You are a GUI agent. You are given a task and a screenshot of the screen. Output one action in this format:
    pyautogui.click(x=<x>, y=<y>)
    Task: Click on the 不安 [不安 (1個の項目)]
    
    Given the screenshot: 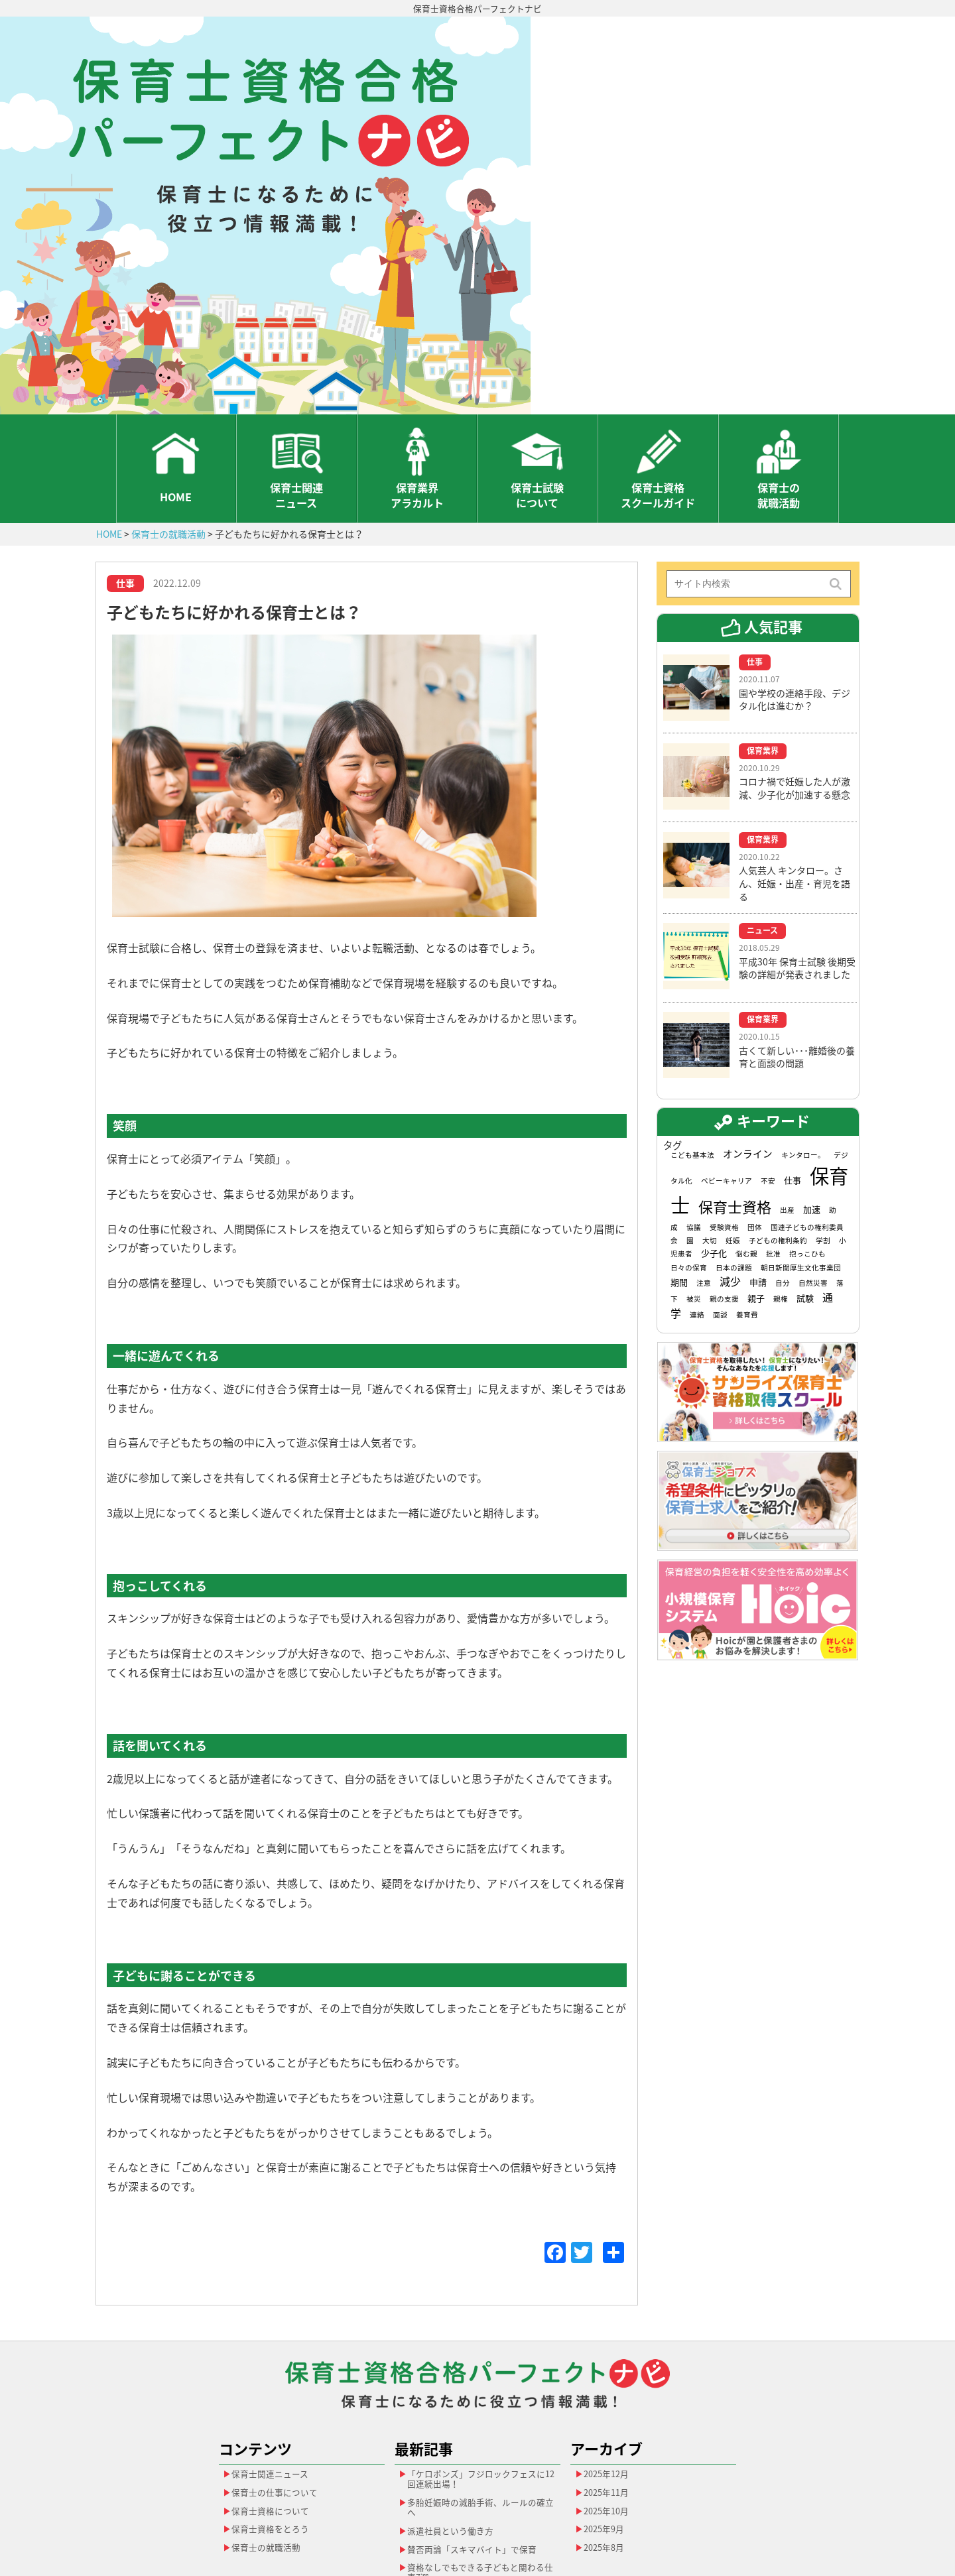 What is the action you would take?
    pyautogui.click(x=768, y=1071)
    